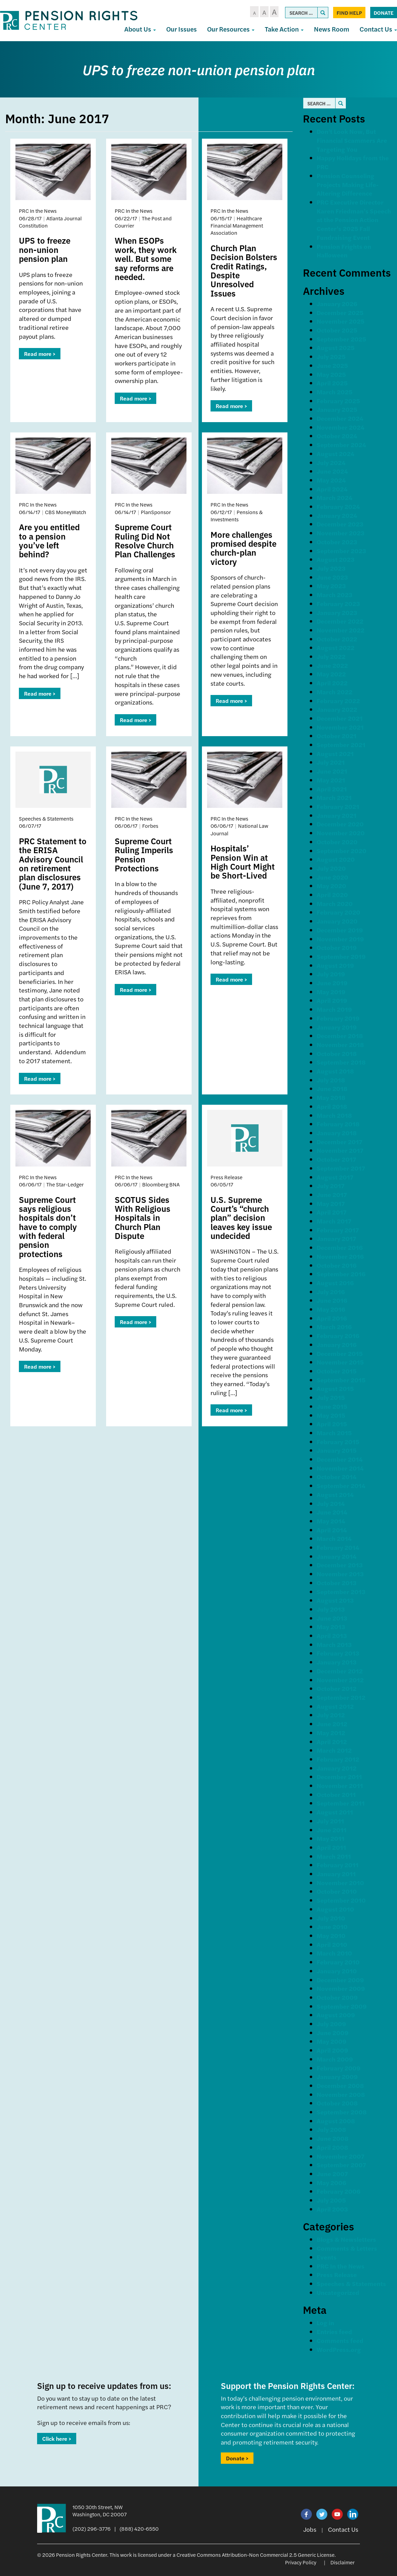 The image size is (397, 2576). I want to click on June 2017, so click(332, 1194).